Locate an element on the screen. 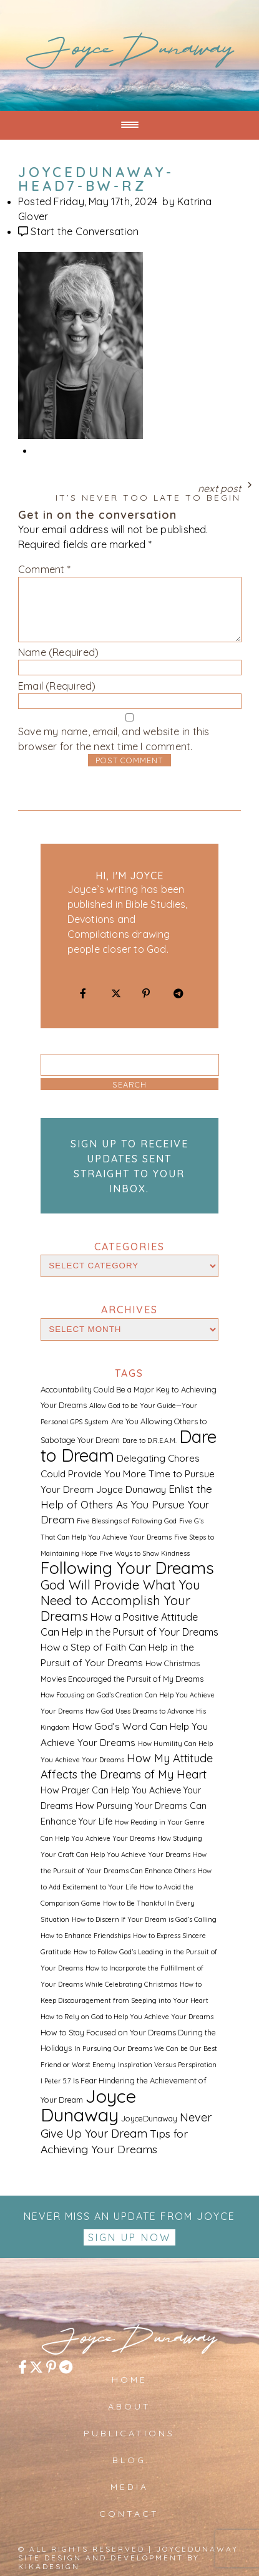 The width and height of the screenshot is (259, 2576). kikaDESIGN is located at coordinates (49, 2566).